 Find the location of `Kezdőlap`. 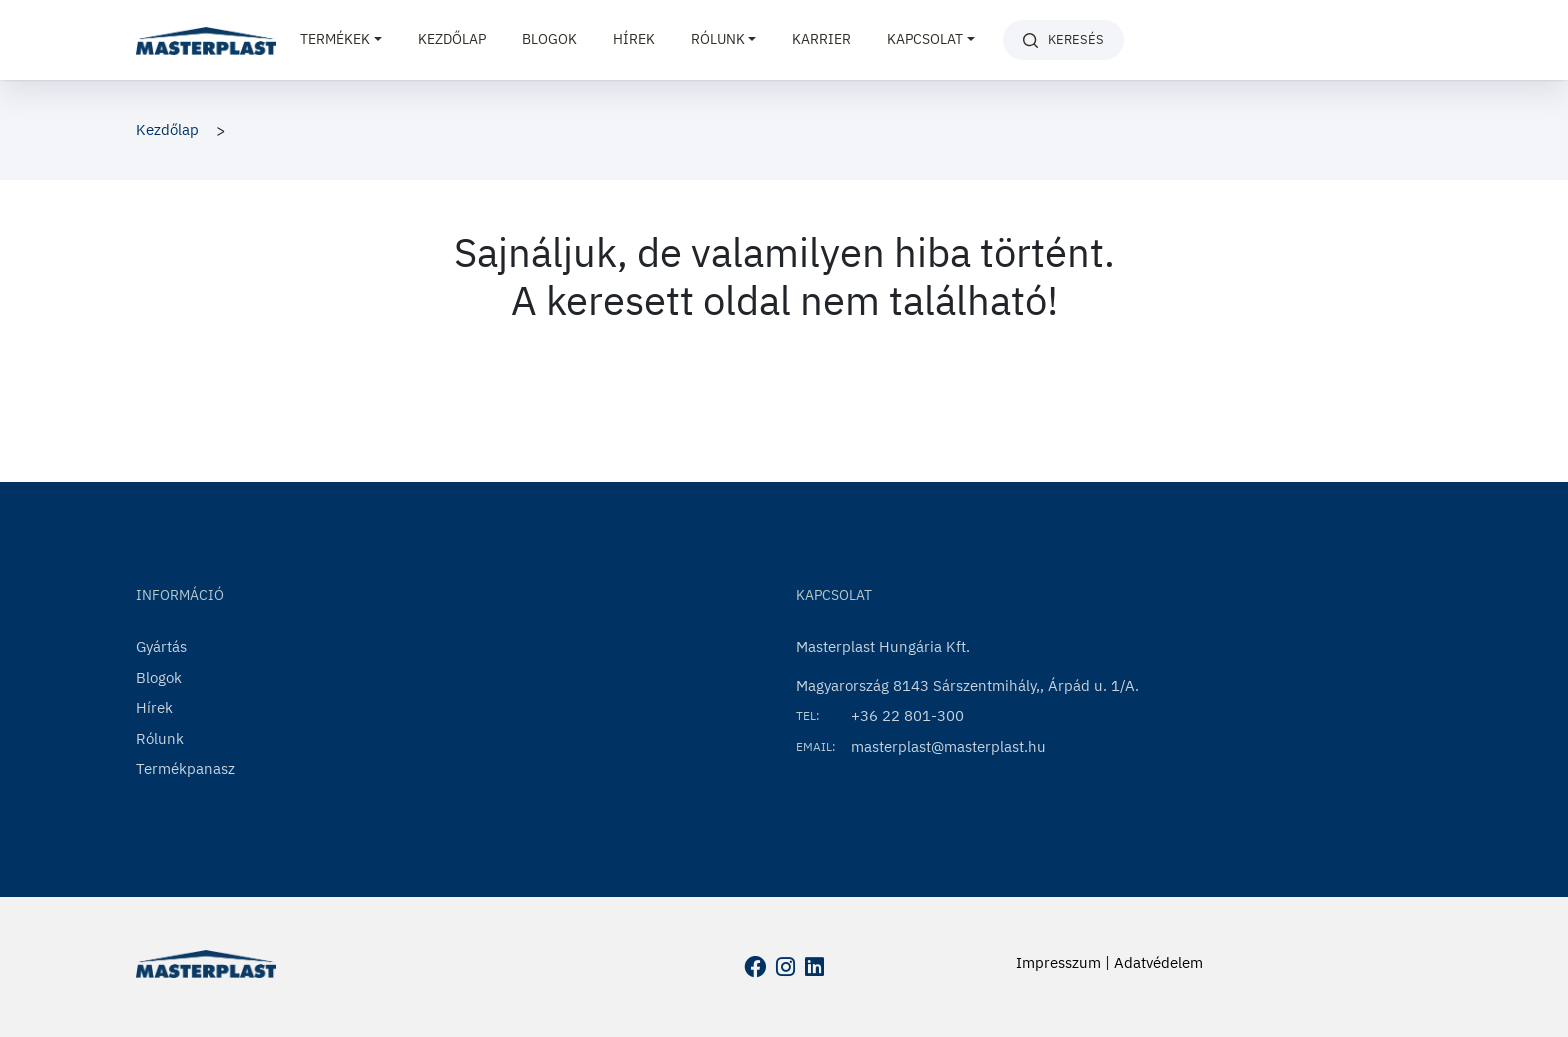

Kezdőlap is located at coordinates (452, 39).